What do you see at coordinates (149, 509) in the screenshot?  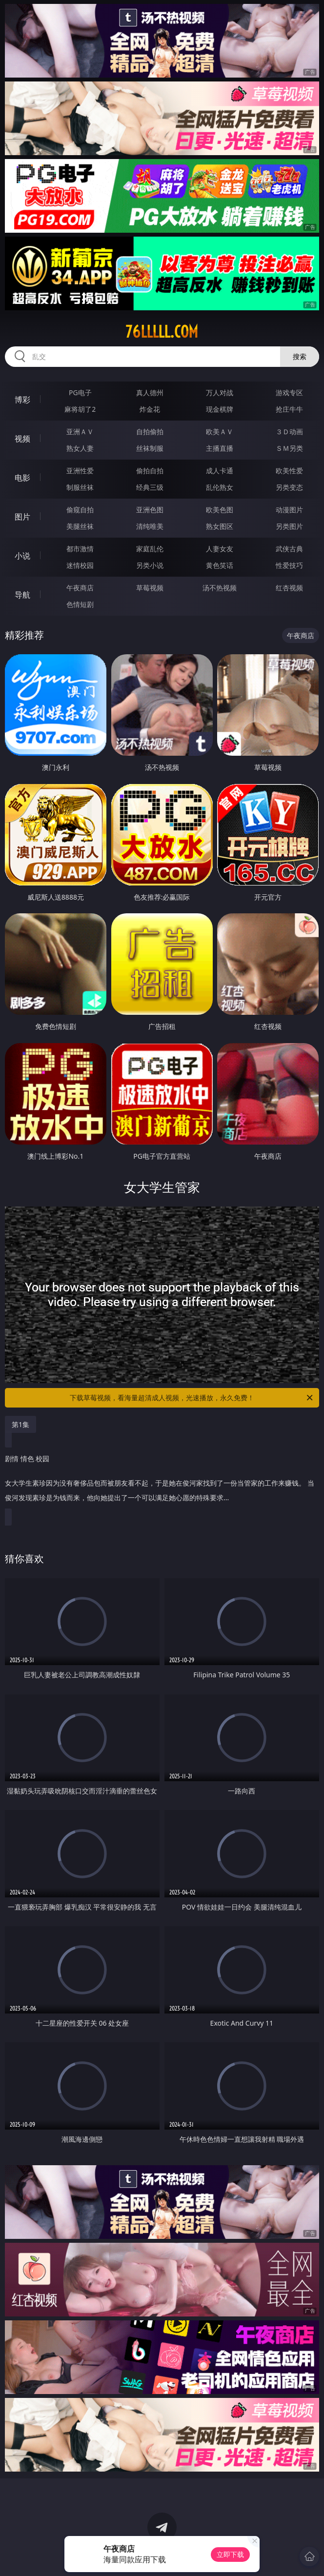 I see `亚洲色图` at bounding box center [149, 509].